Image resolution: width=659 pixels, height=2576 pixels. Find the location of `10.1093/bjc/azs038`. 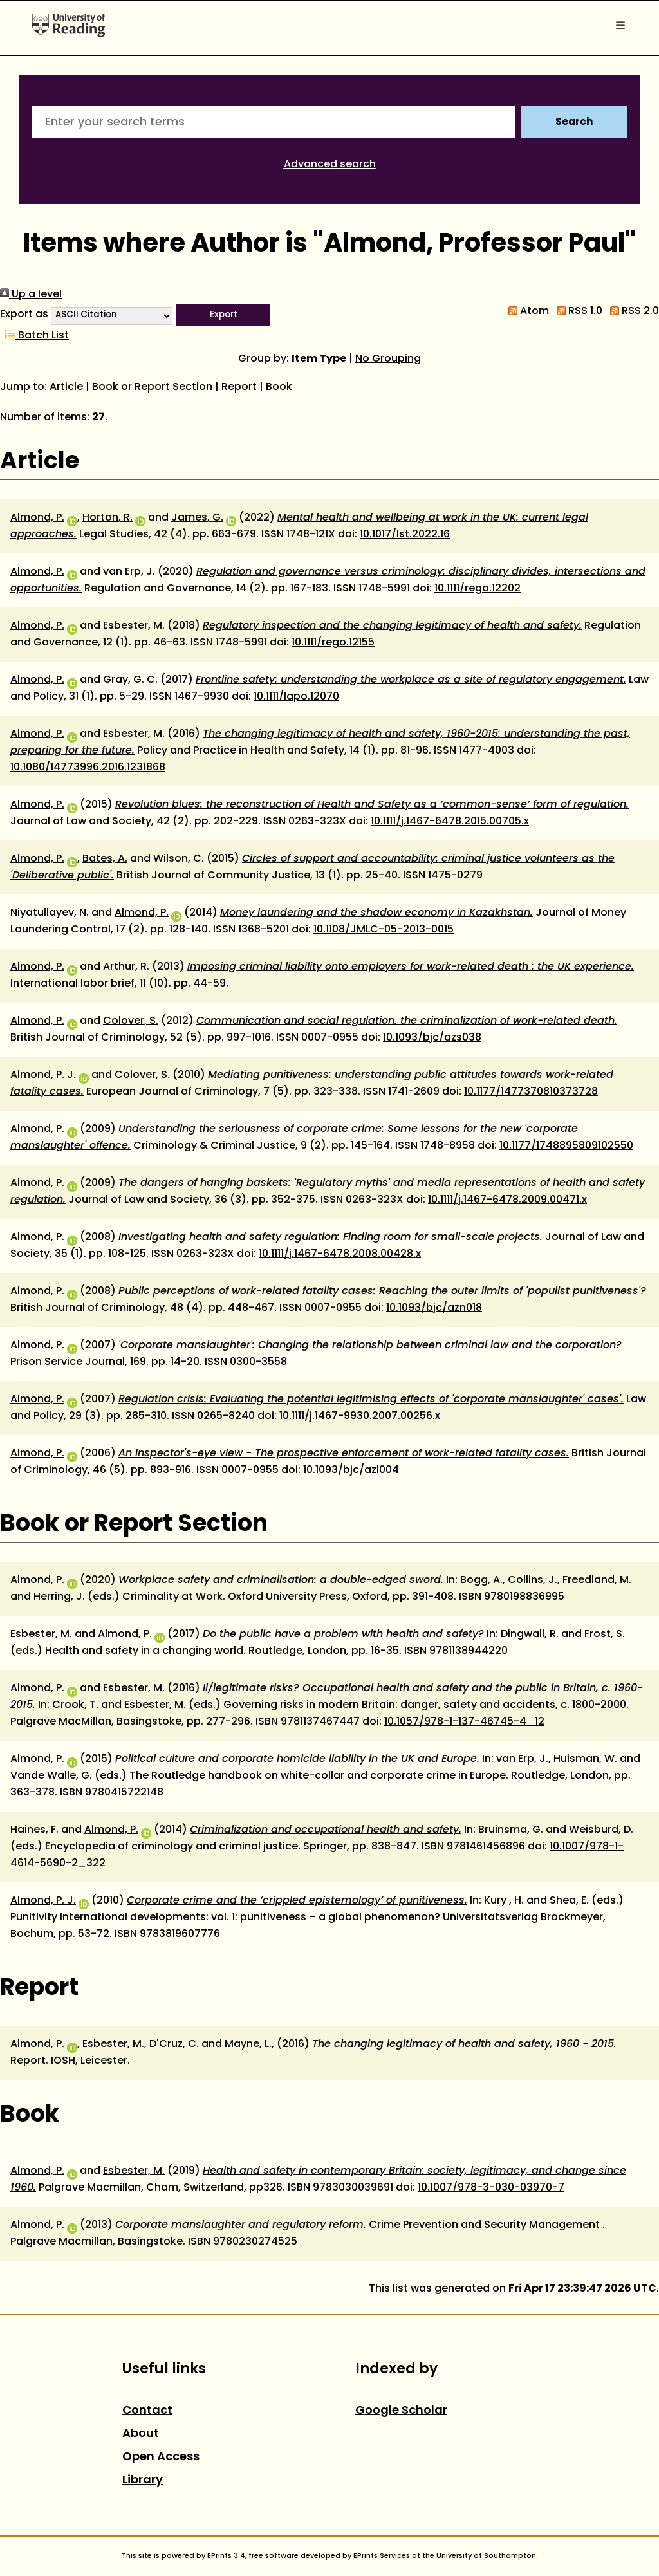

10.1093/bjc/azs038 is located at coordinates (432, 1038).